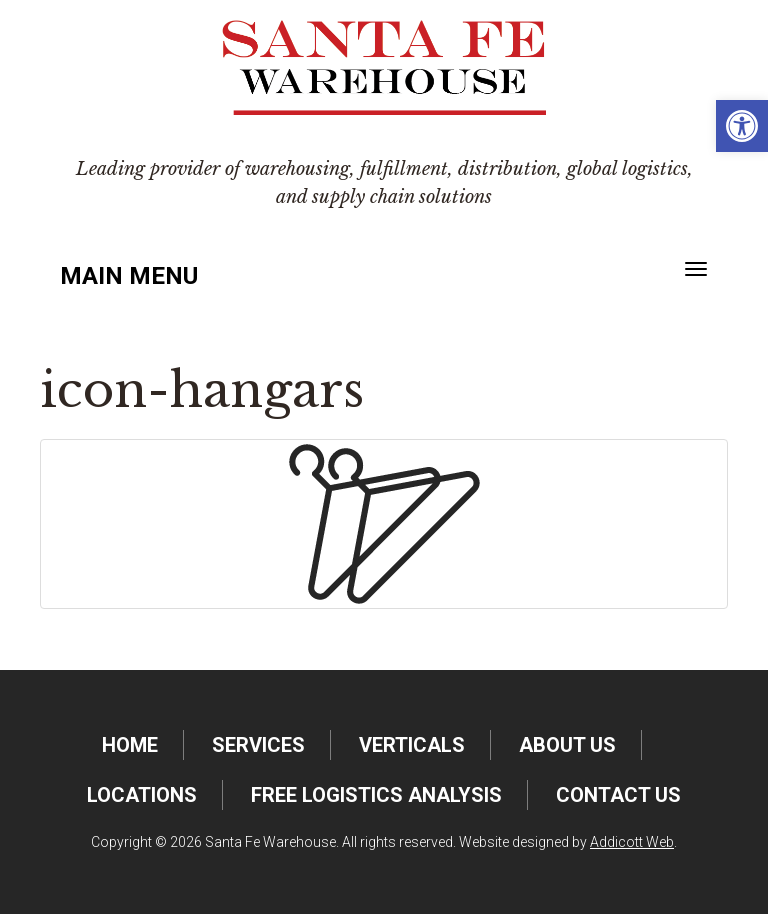 The height and width of the screenshot is (914, 768). I want to click on Main Menu, so click(129, 276).